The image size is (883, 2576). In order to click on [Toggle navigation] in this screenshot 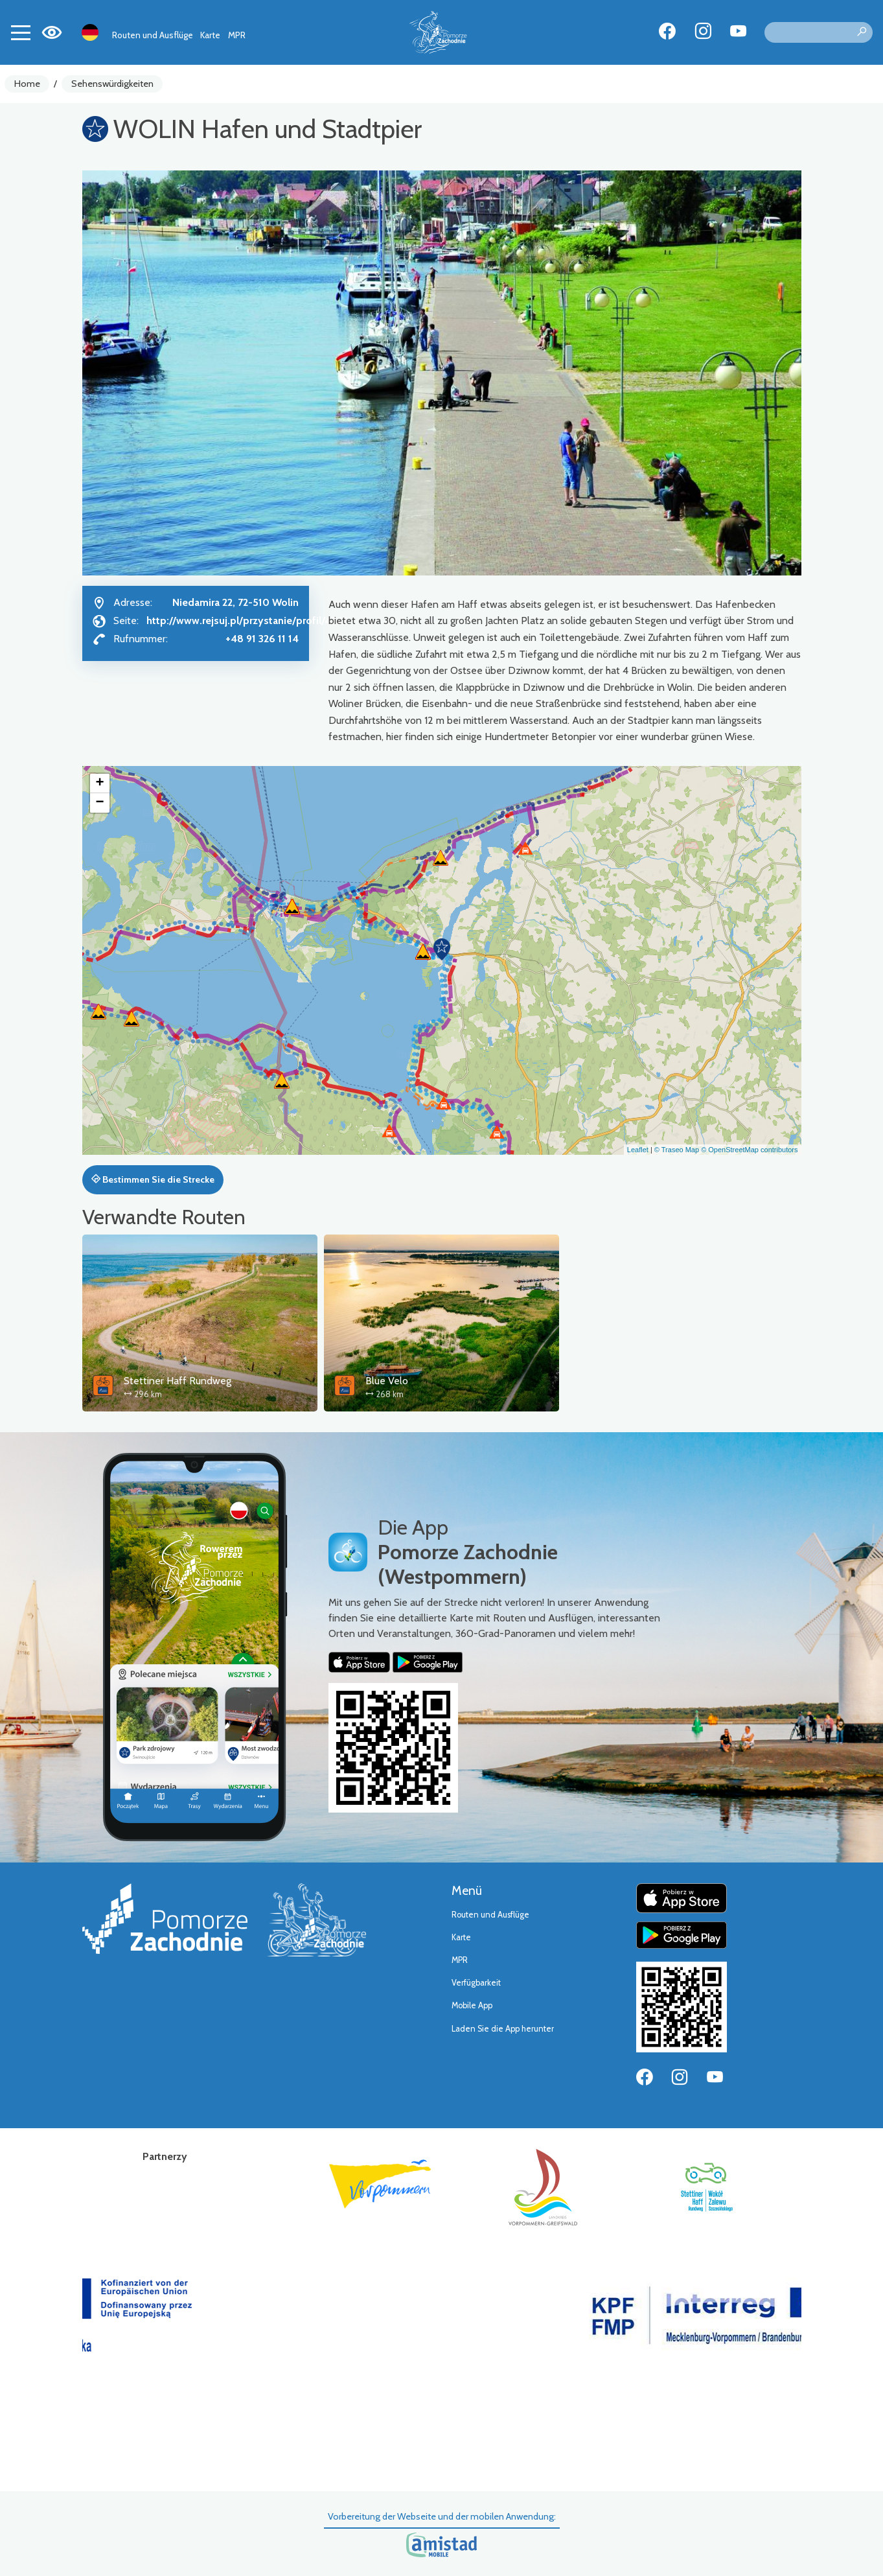, I will do `click(20, 32)`.